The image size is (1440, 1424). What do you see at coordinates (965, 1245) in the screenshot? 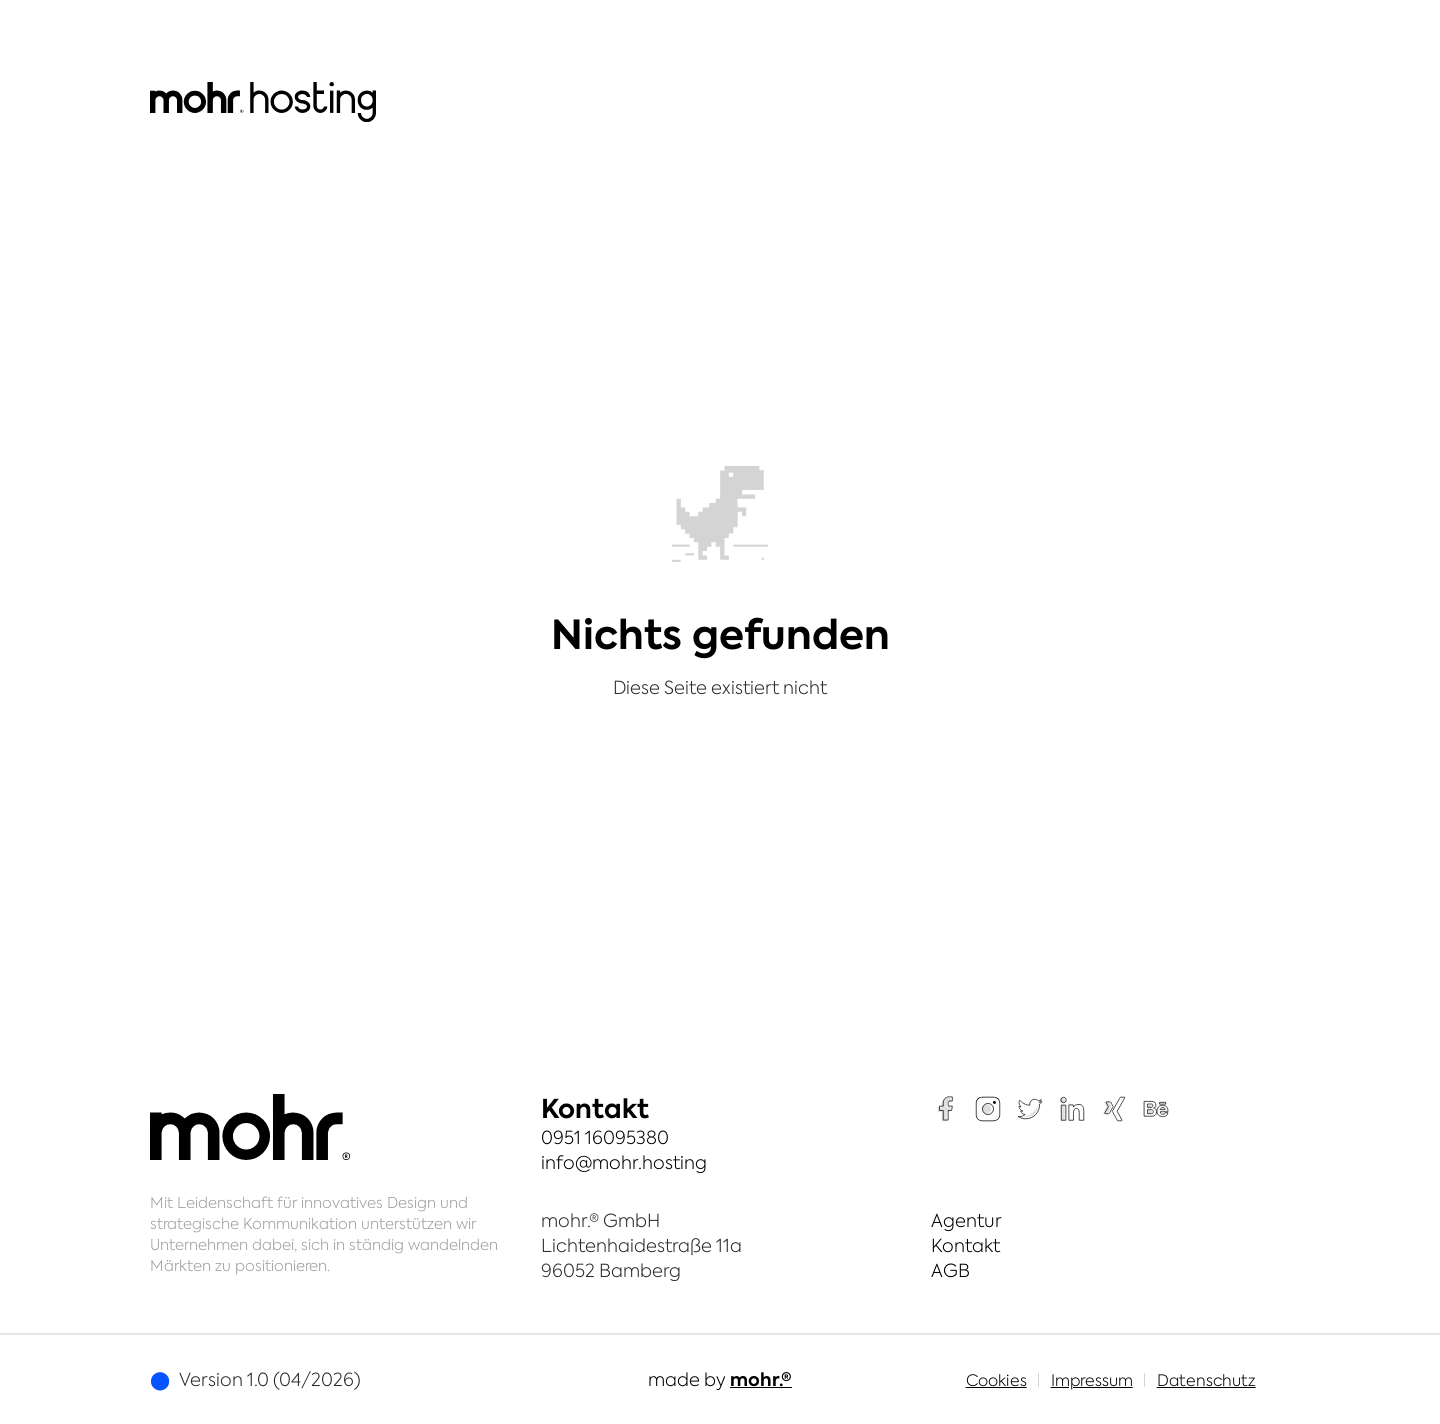
I see `Kontakt` at bounding box center [965, 1245].